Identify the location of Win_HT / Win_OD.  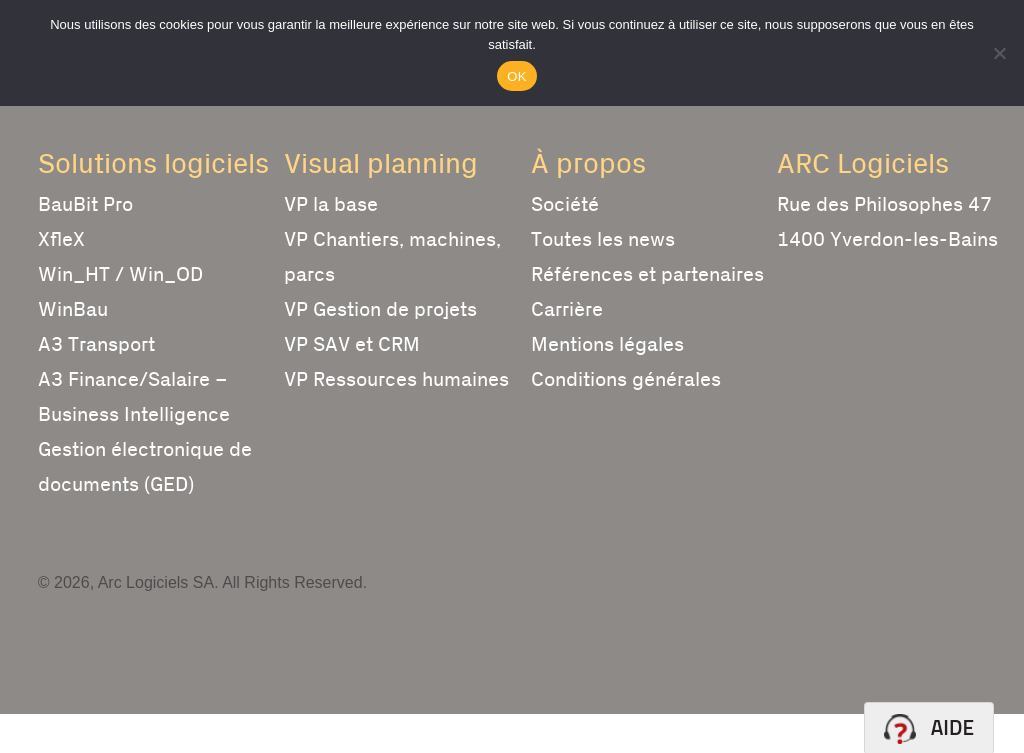
(120, 314).